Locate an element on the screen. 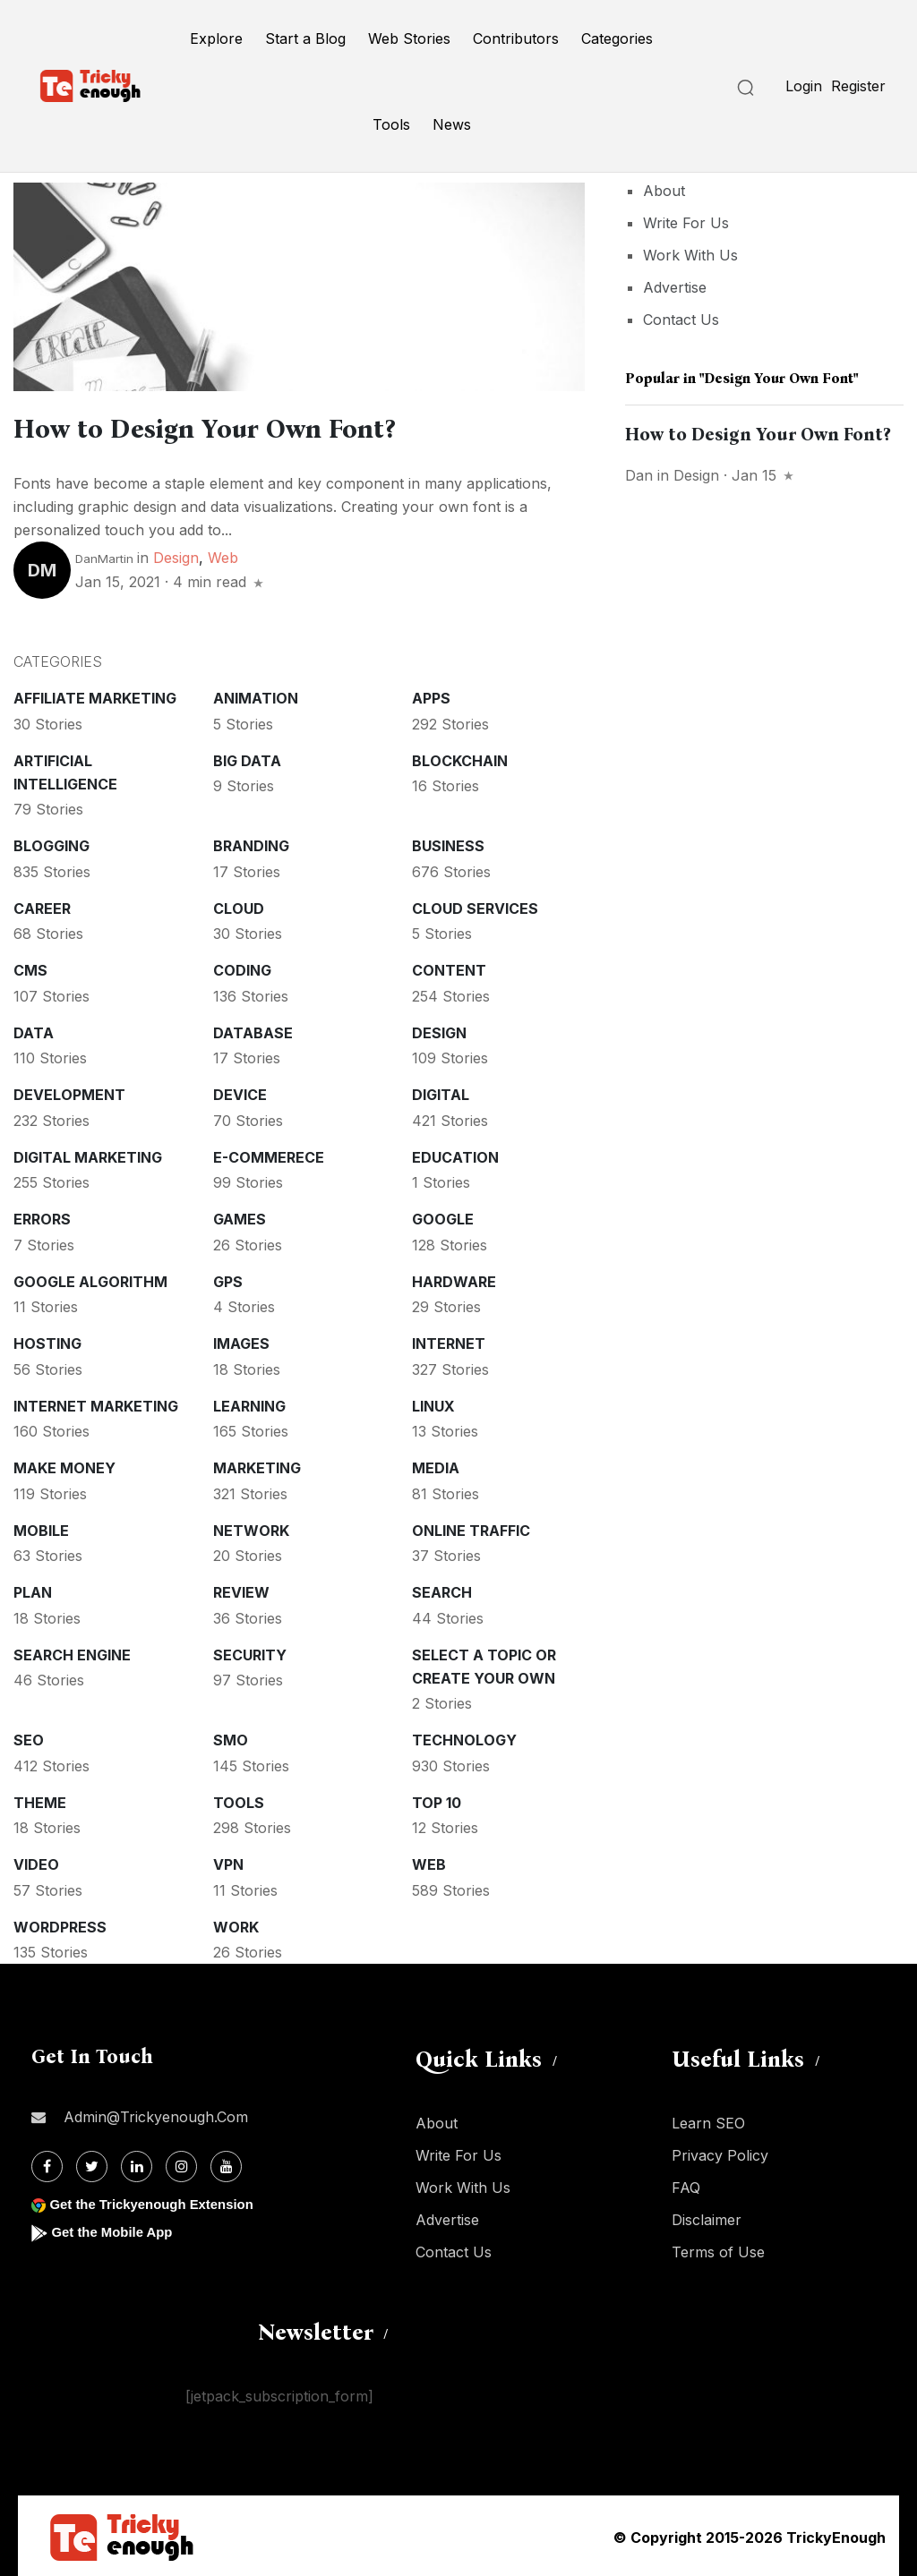  WordPress is located at coordinates (60, 1924).